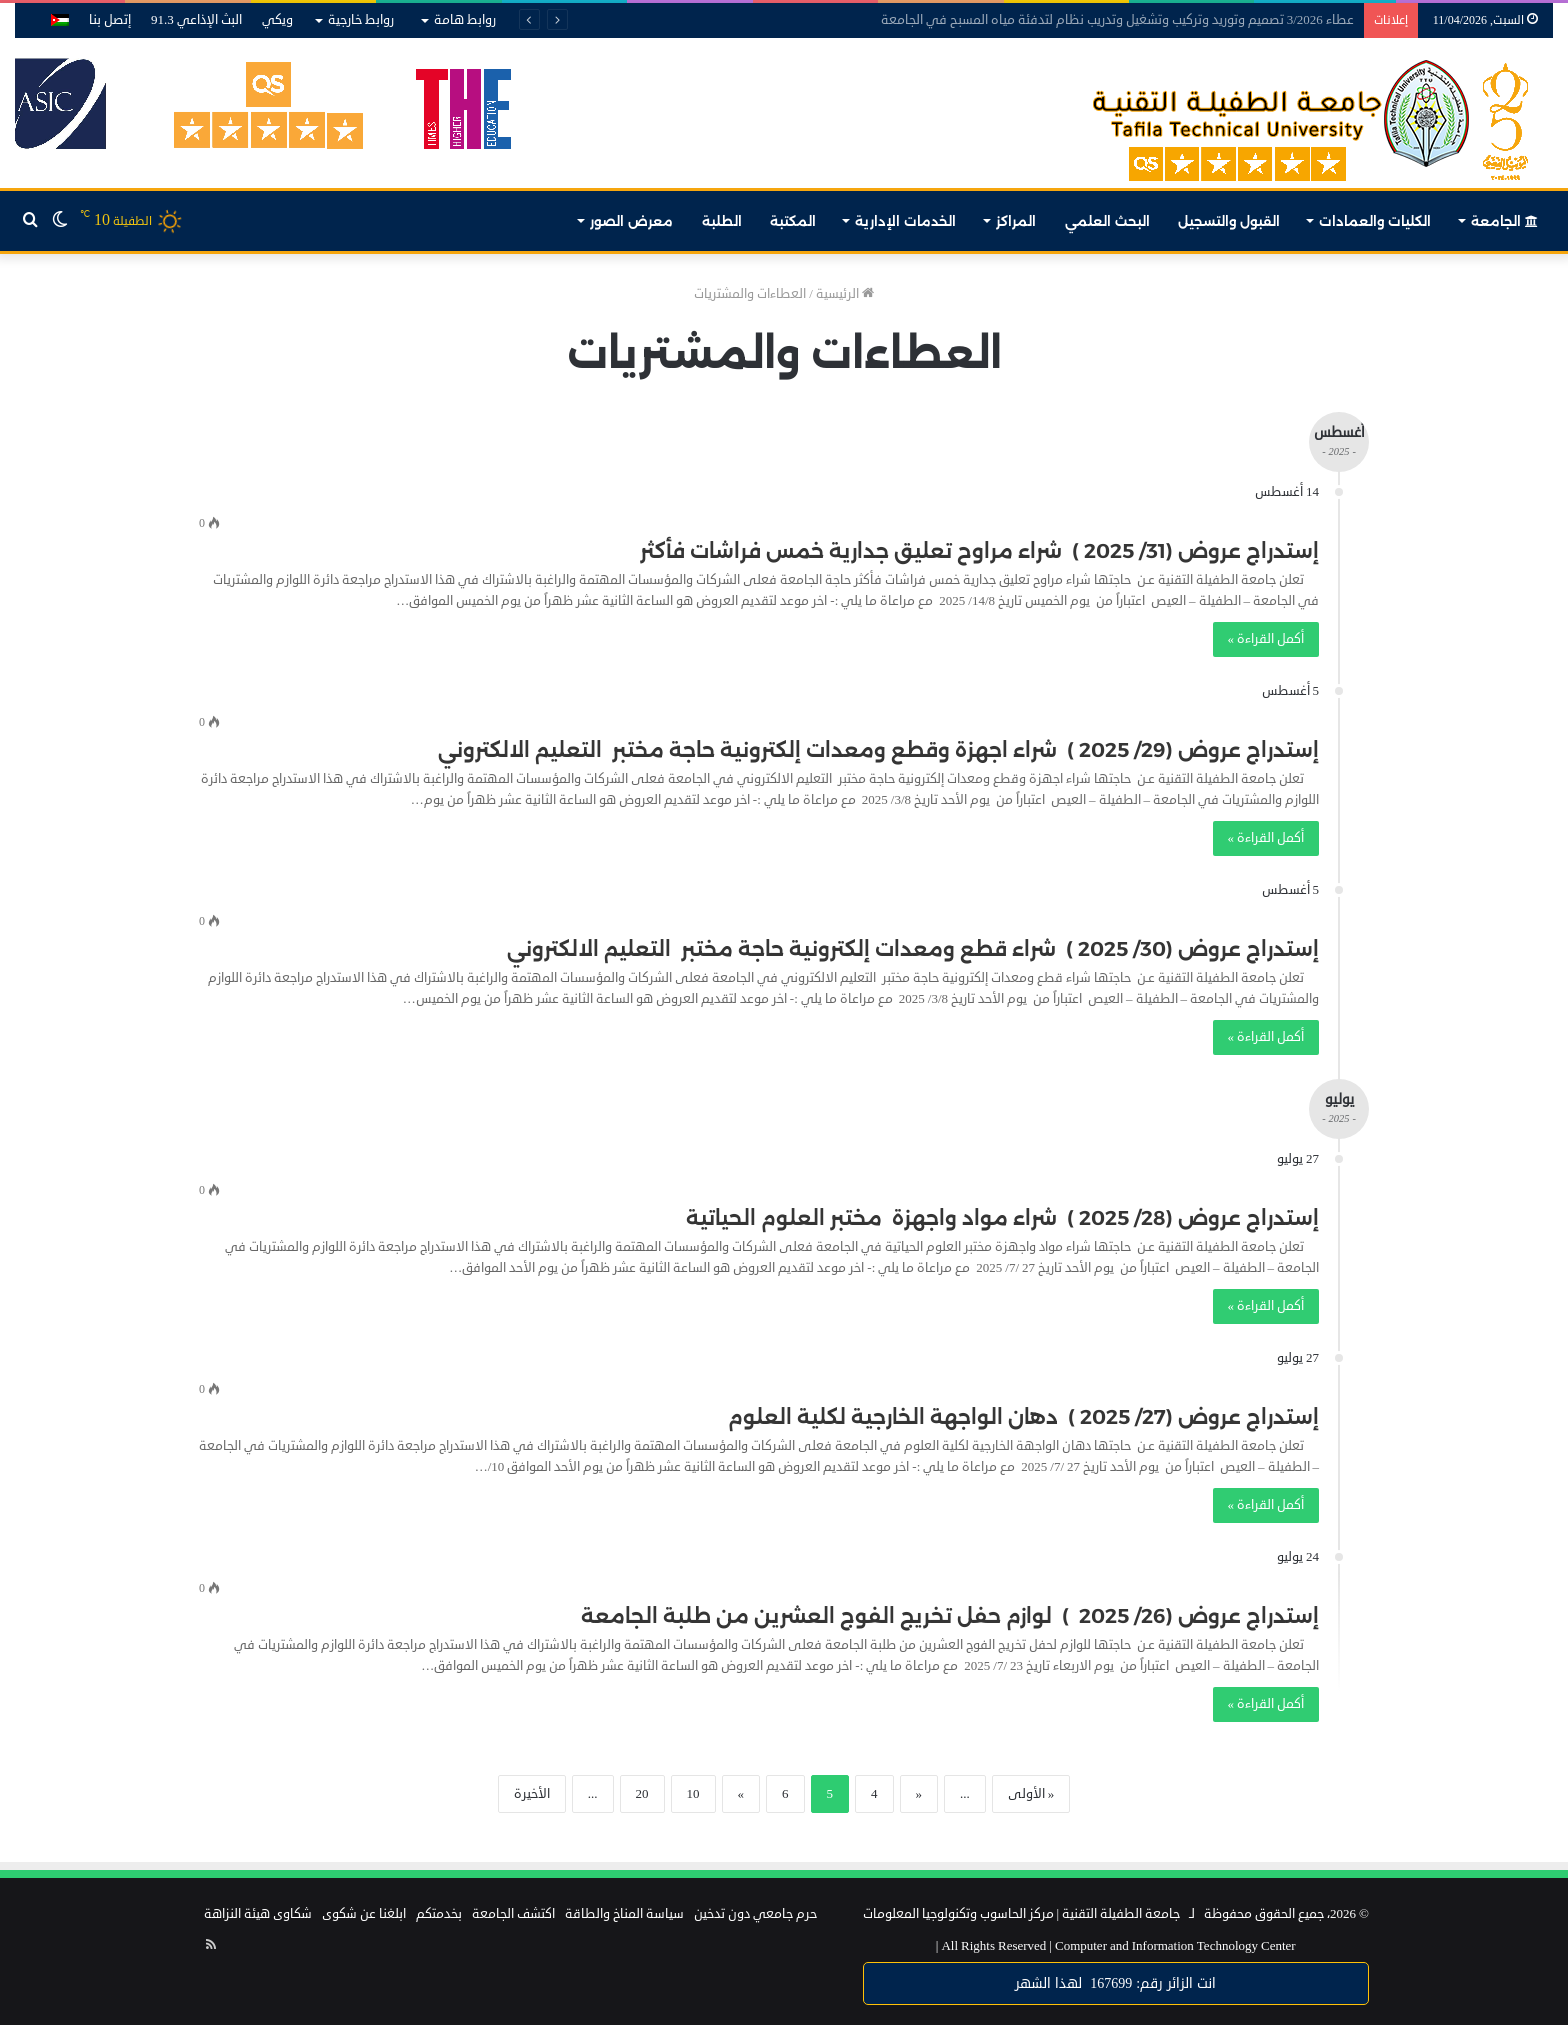  I want to click on إستدراج عروض (31/ 2025 ) شراء مراوح تعليق جدارية خمس فراشات فأكثر, so click(979, 551).